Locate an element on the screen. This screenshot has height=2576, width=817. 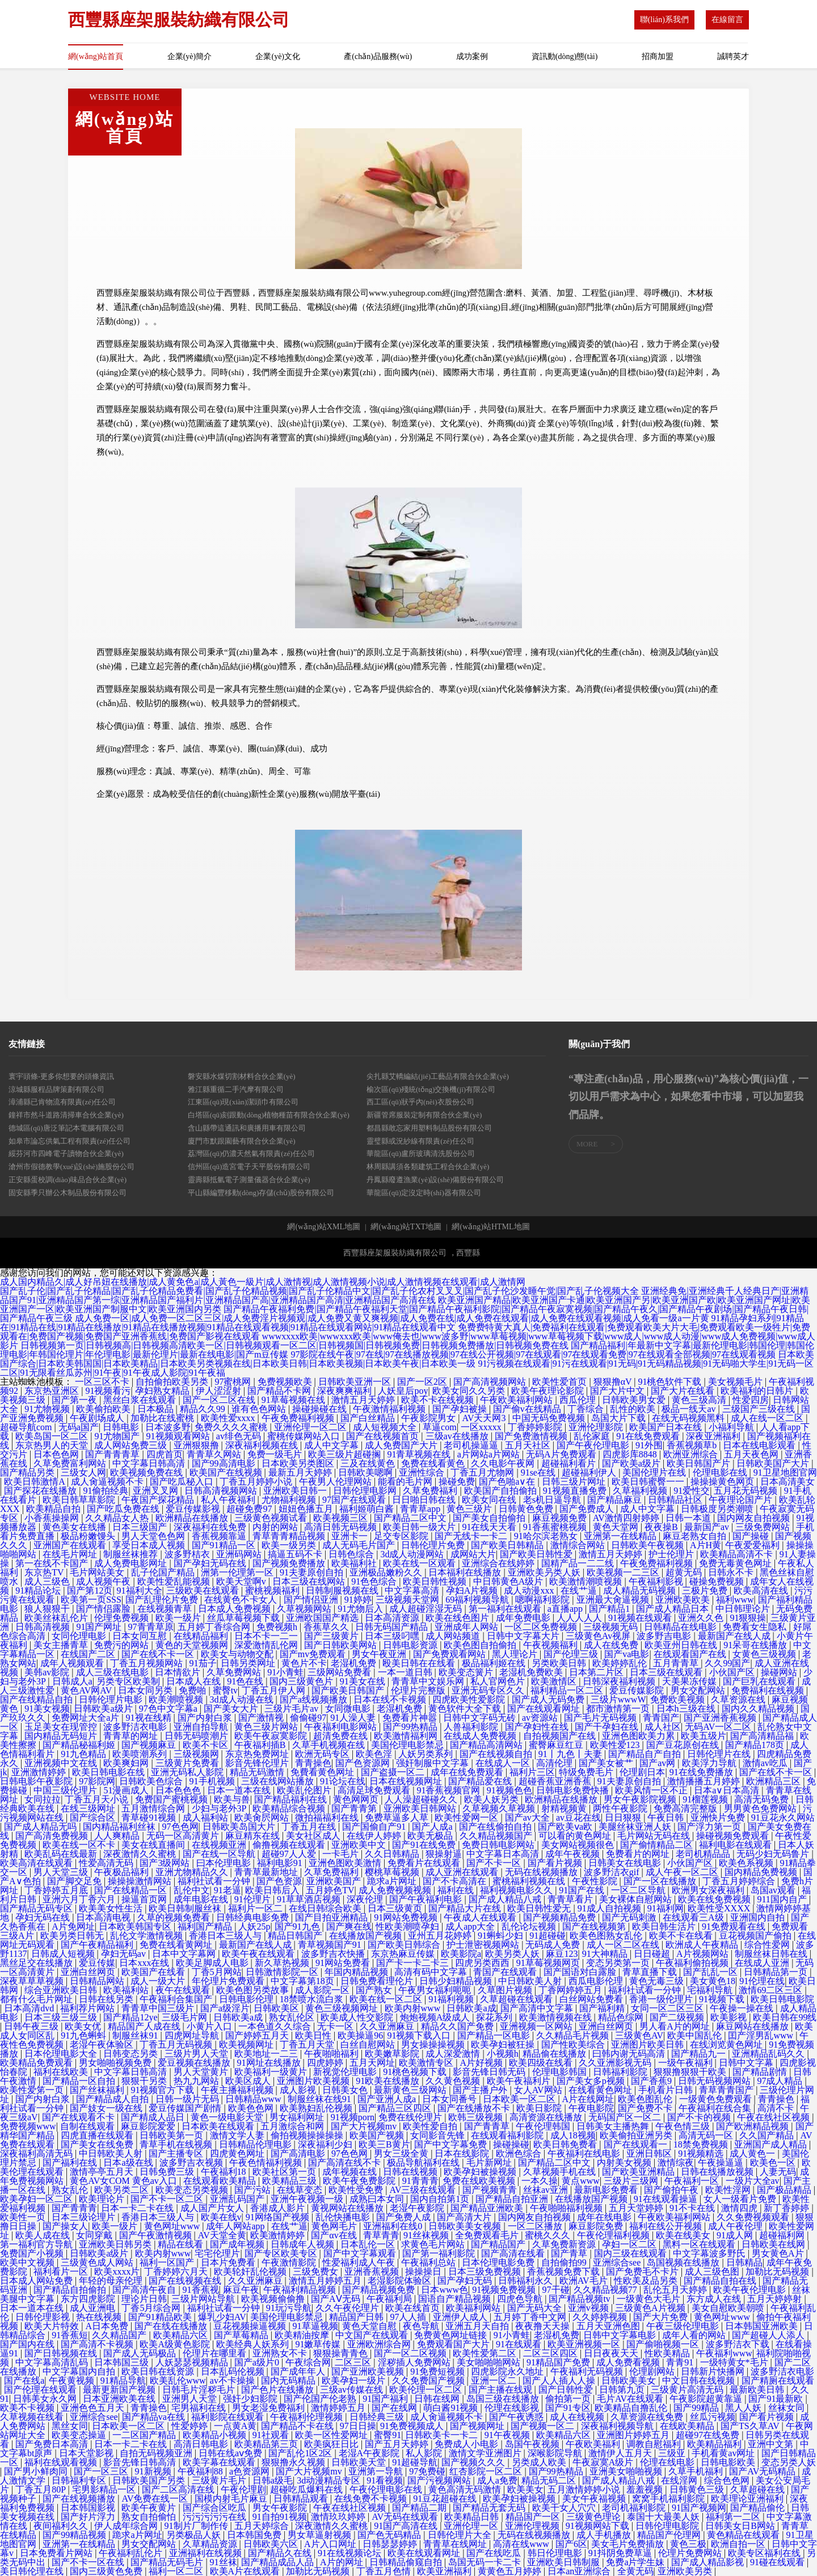
欧美婷婷乱伦 is located at coordinates (620, 1663).